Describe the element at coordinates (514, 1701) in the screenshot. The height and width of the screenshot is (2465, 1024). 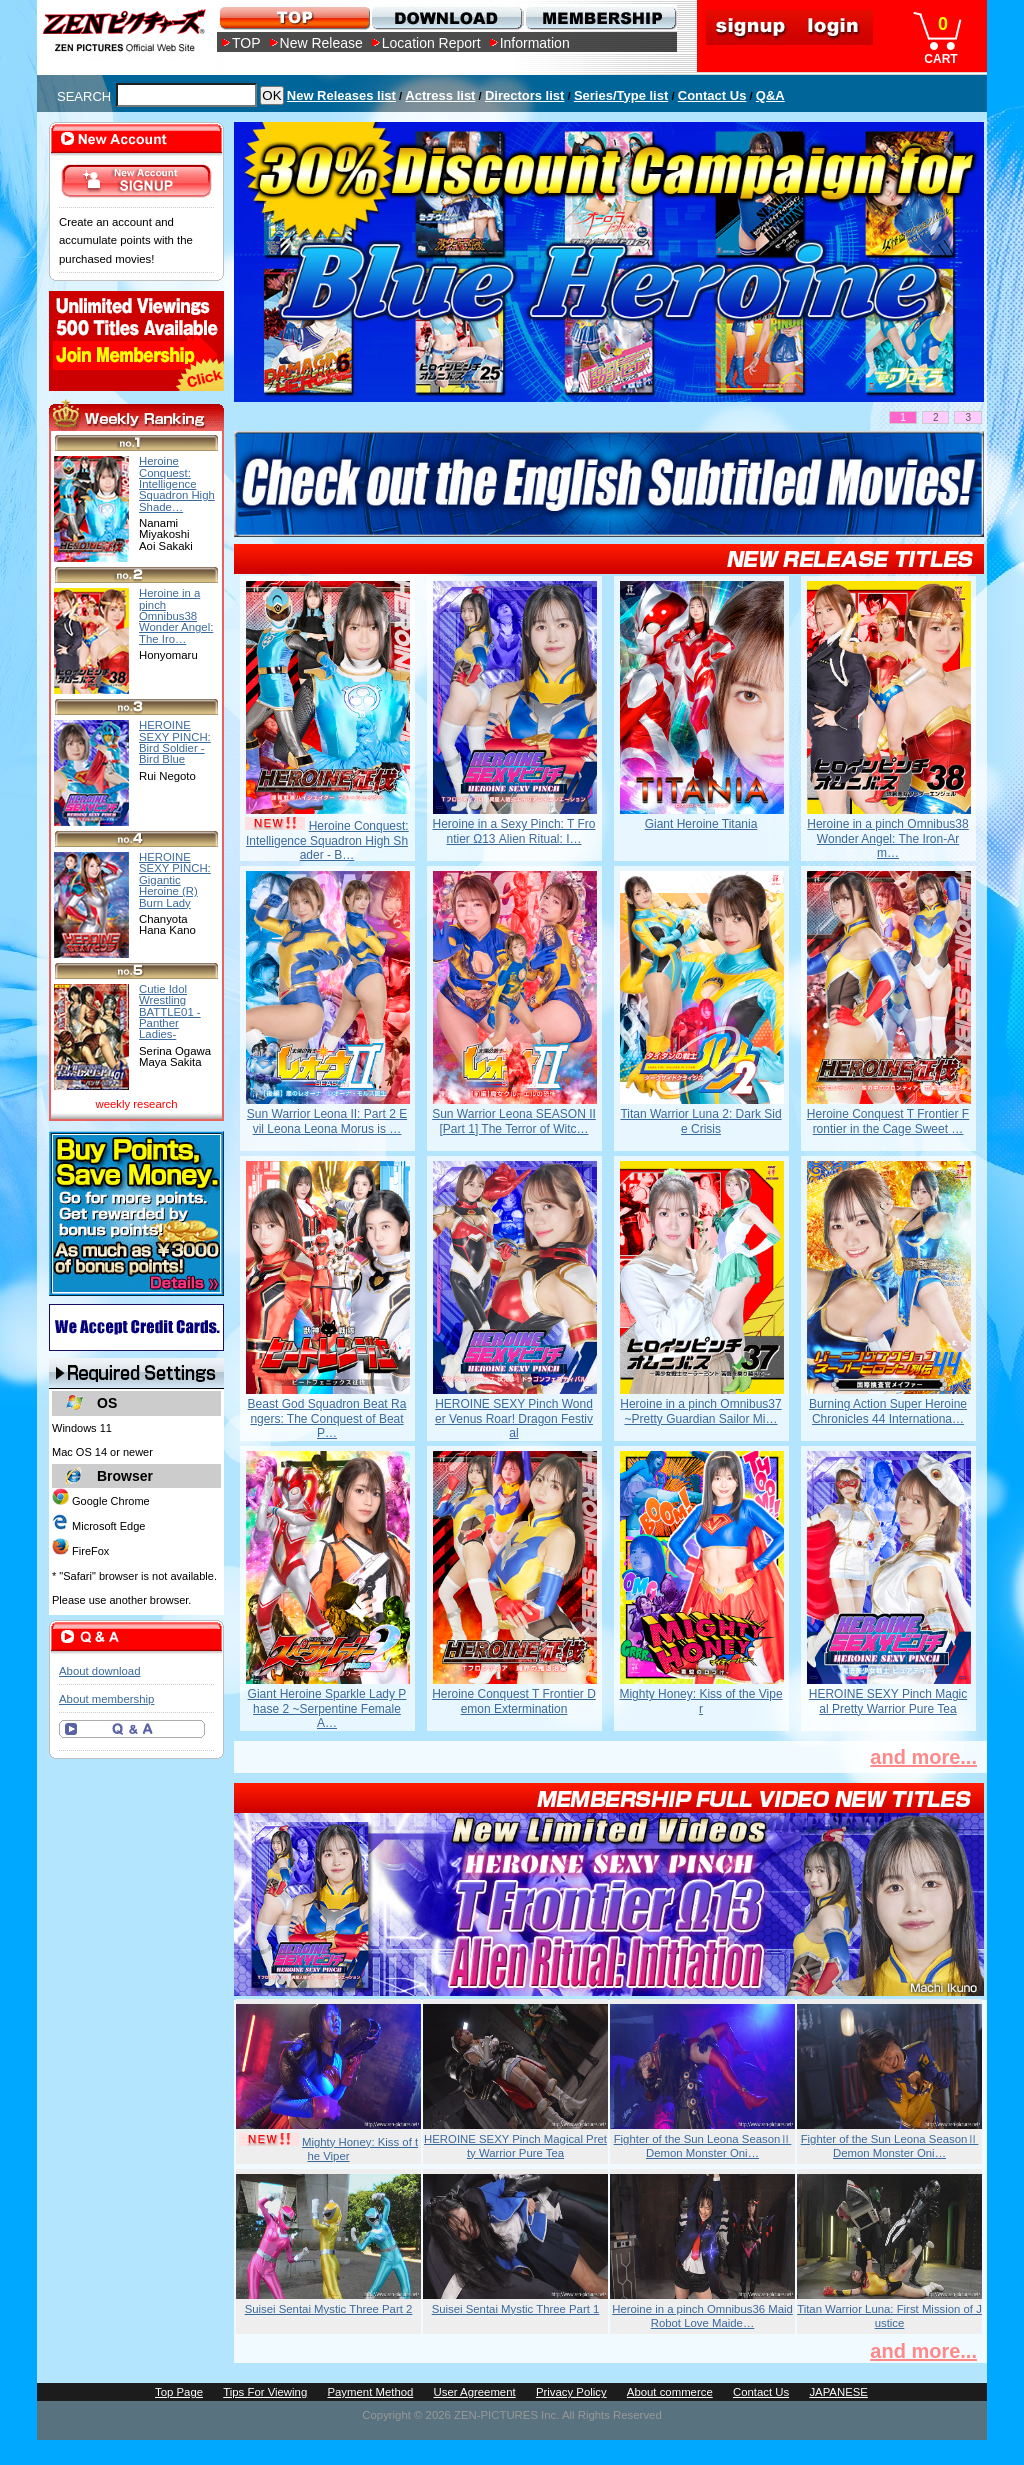
I see `Heroine Conquest T Frontier Demon Extermination` at that location.